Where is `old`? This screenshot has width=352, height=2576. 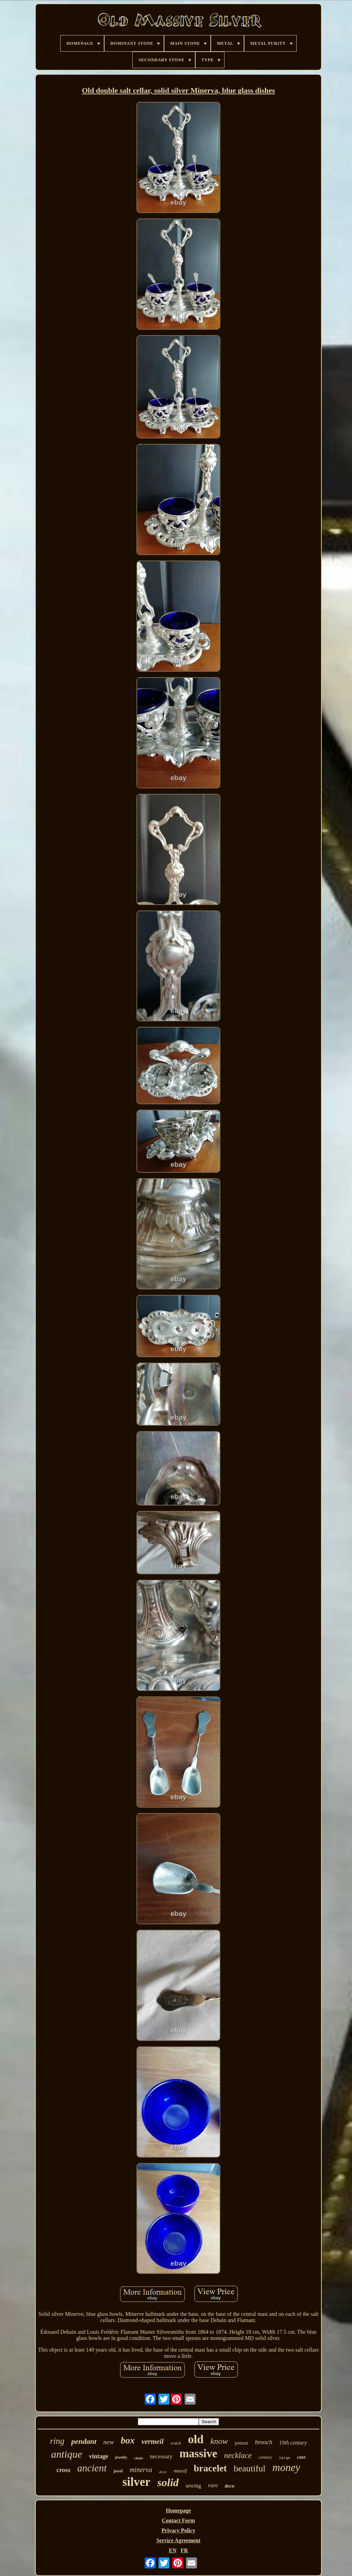
old is located at coordinates (196, 2439).